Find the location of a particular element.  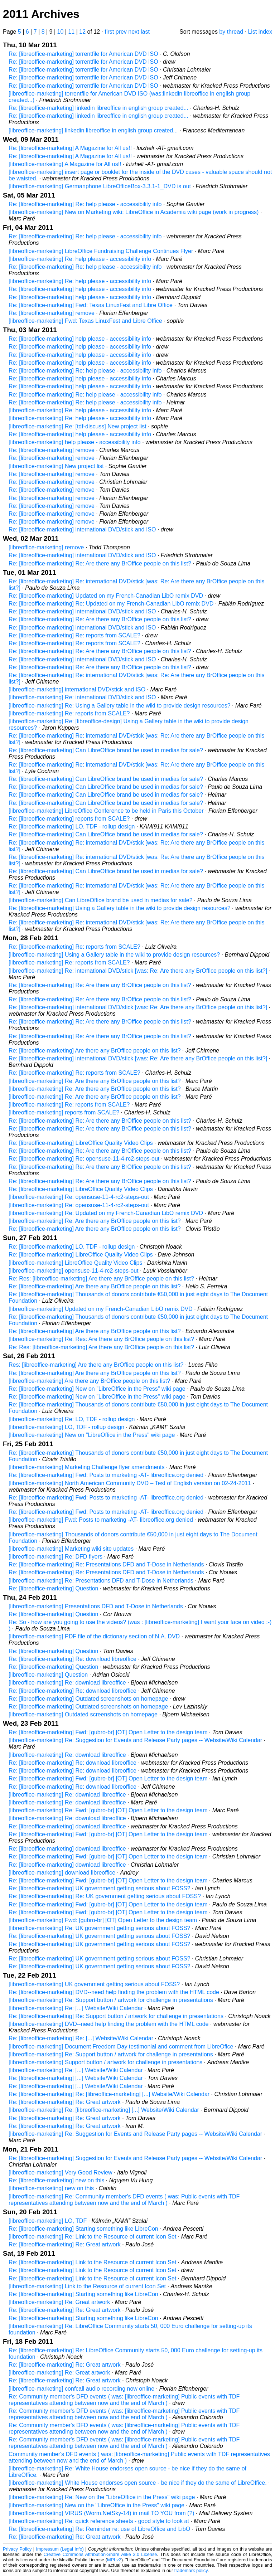

[libreoffice-marketing] Very Good Review is located at coordinates (60, 2172).